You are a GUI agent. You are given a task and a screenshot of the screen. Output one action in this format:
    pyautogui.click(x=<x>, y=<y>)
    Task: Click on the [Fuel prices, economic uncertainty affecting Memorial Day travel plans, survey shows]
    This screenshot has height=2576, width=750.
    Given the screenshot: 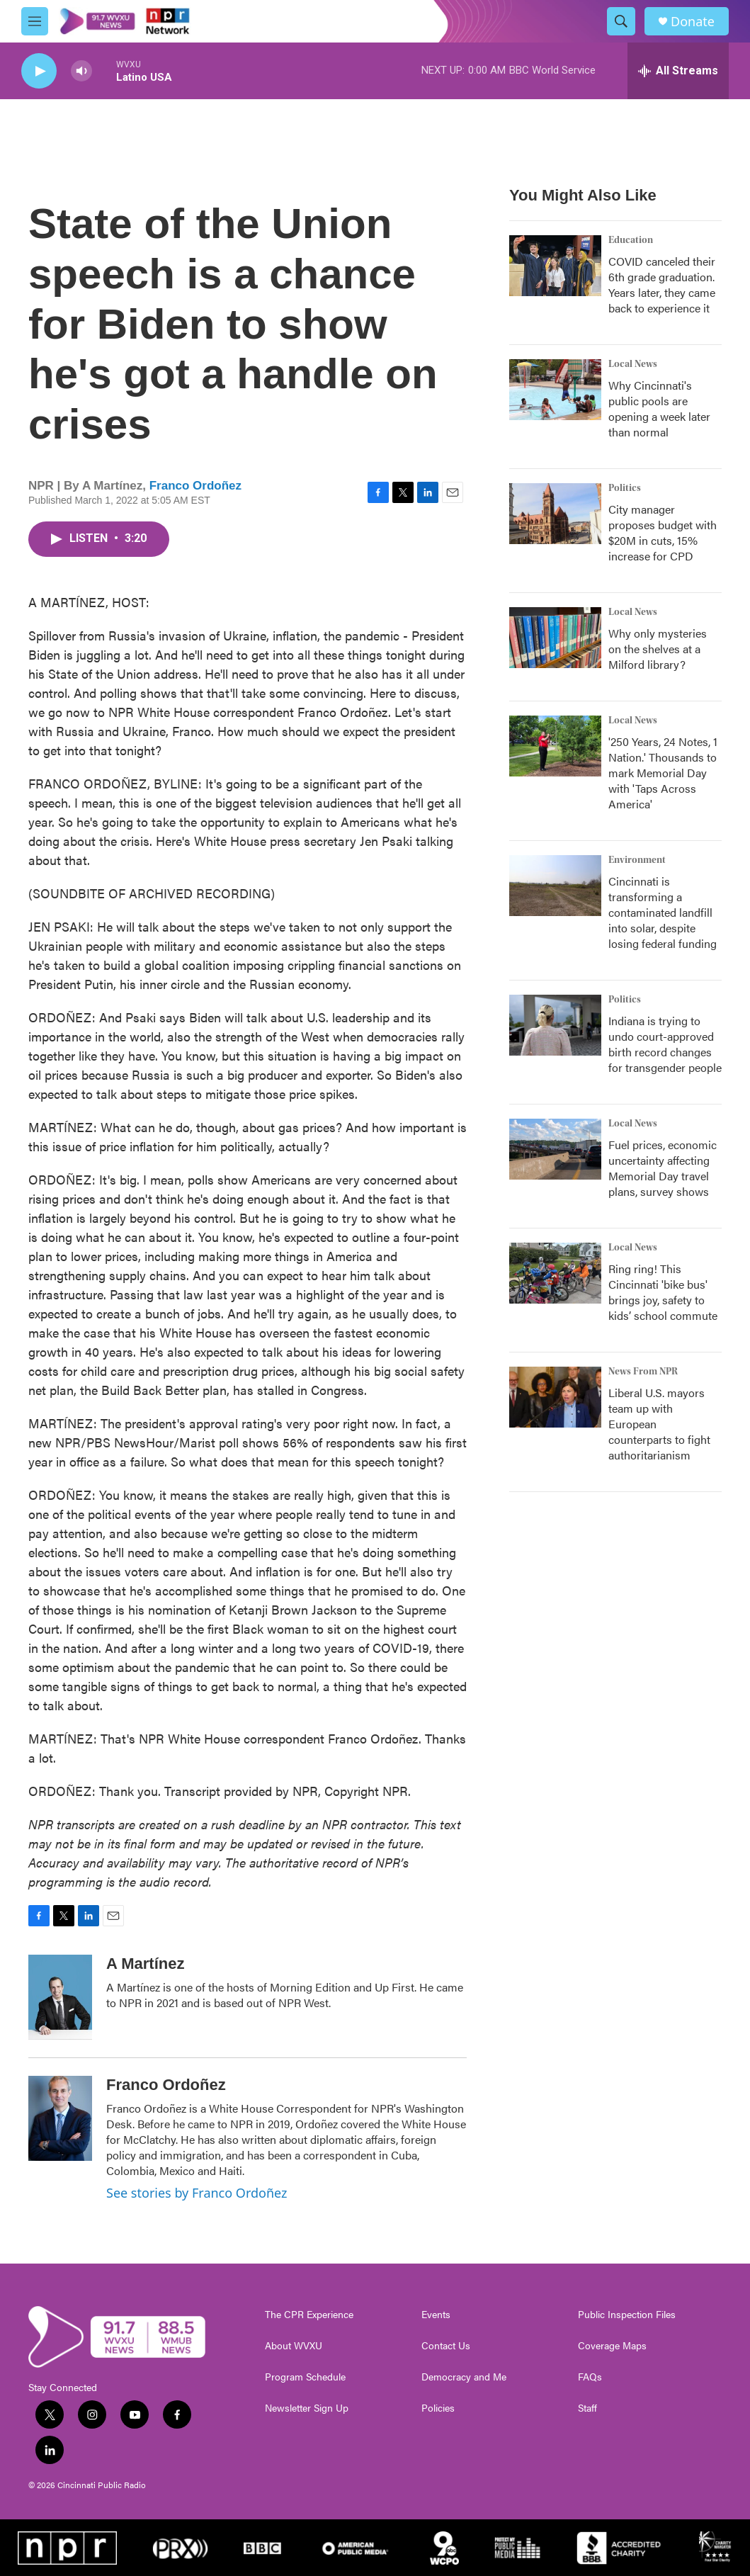 What is the action you would take?
    pyautogui.click(x=555, y=1149)
    